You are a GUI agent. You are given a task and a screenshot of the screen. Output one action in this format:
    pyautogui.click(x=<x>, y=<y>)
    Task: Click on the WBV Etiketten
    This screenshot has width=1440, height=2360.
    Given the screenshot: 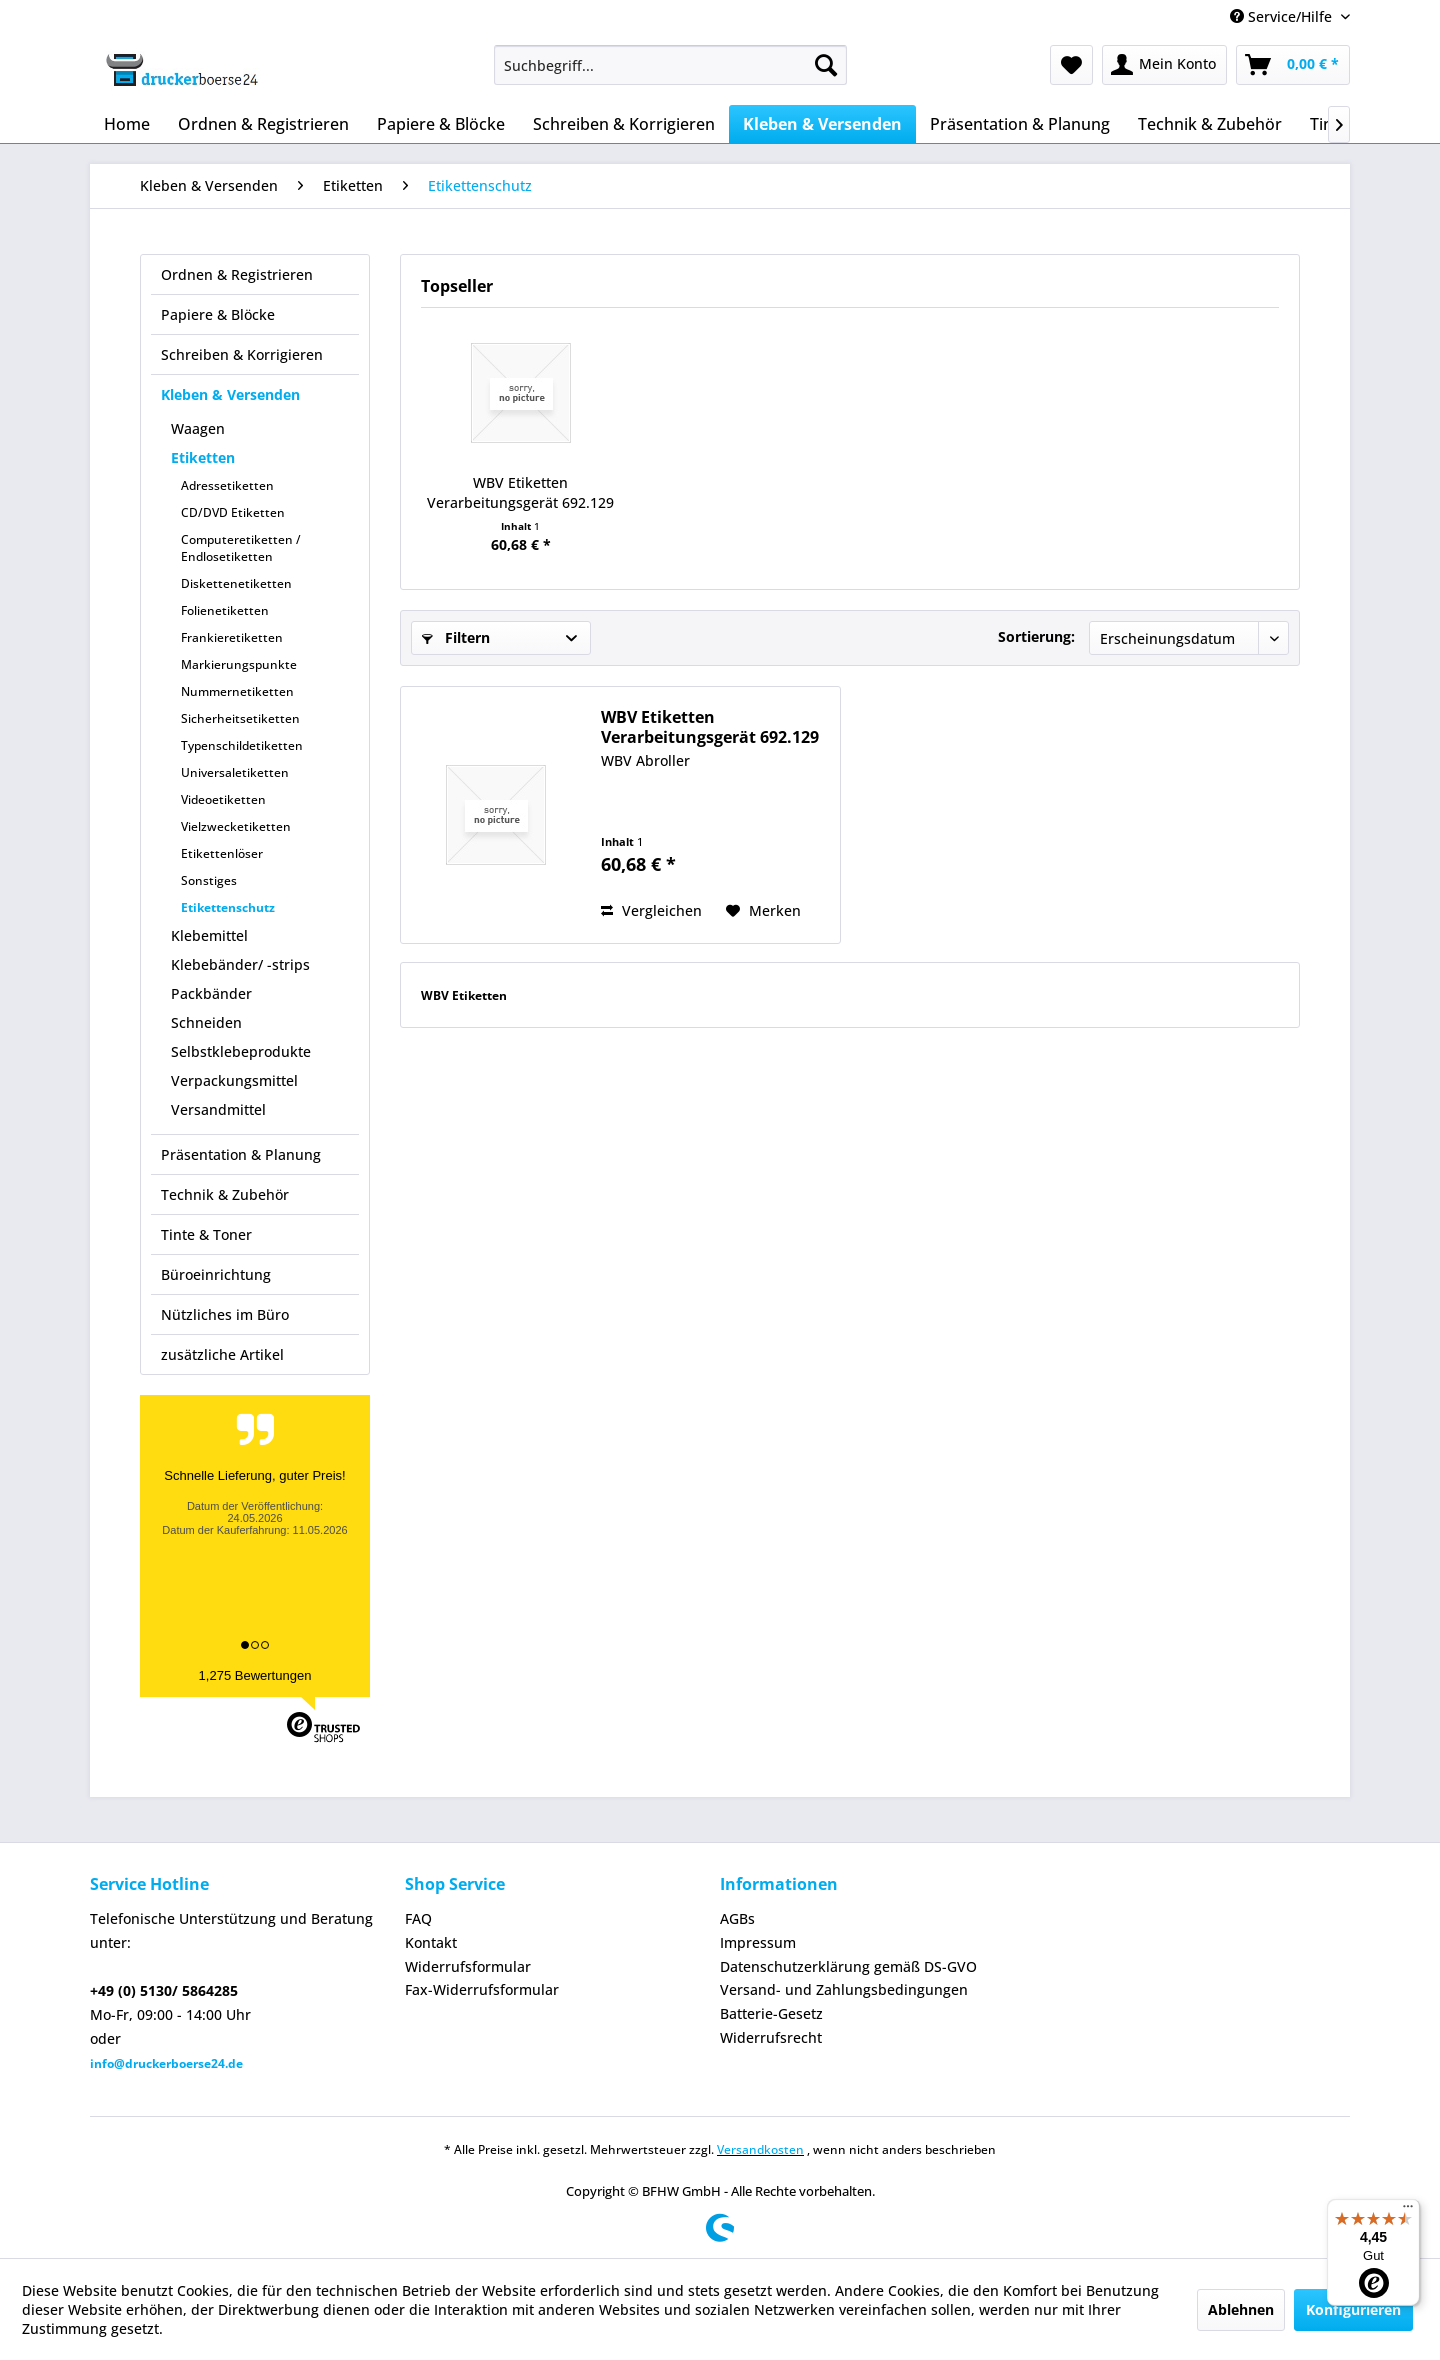 What is the action you would take?
    pyautogui.click(x=464, y=995)
    